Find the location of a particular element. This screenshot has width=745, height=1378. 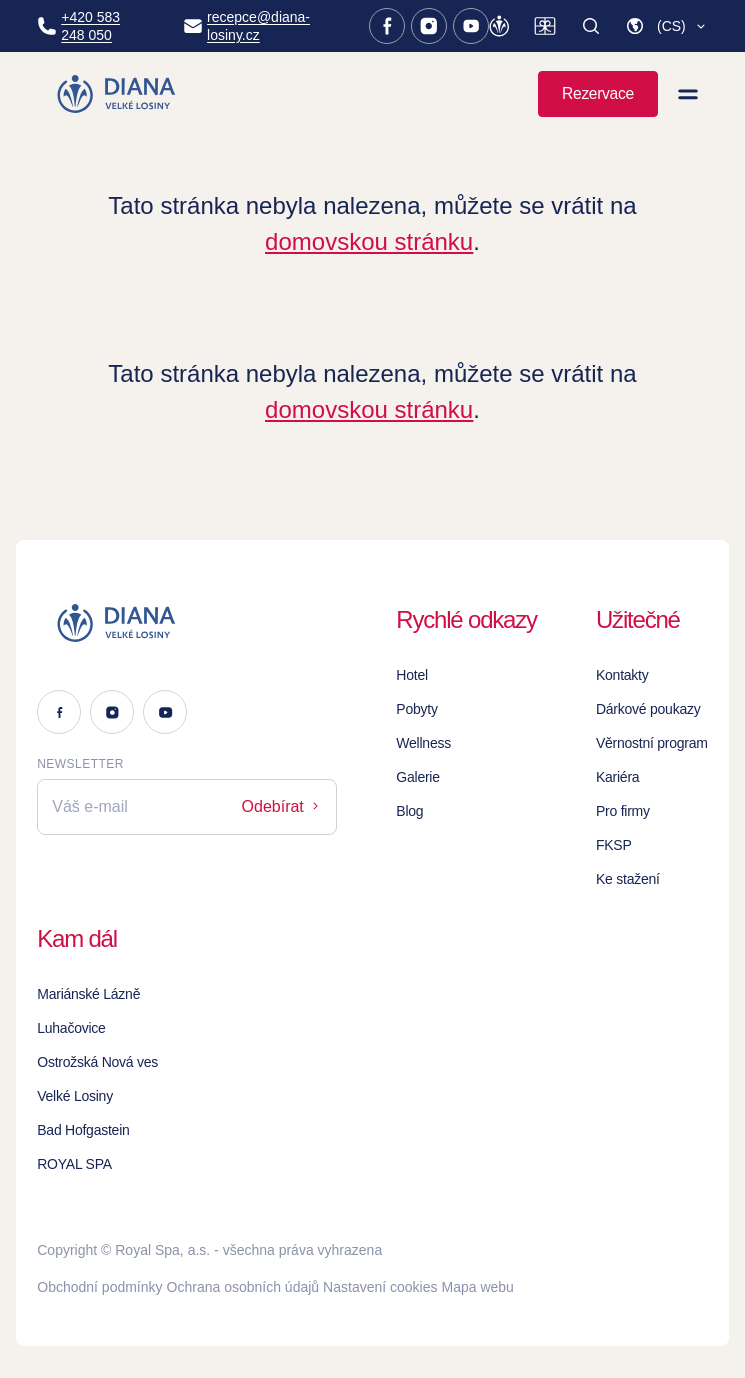

[Vyhledat] is located at coordinates (591, 26).